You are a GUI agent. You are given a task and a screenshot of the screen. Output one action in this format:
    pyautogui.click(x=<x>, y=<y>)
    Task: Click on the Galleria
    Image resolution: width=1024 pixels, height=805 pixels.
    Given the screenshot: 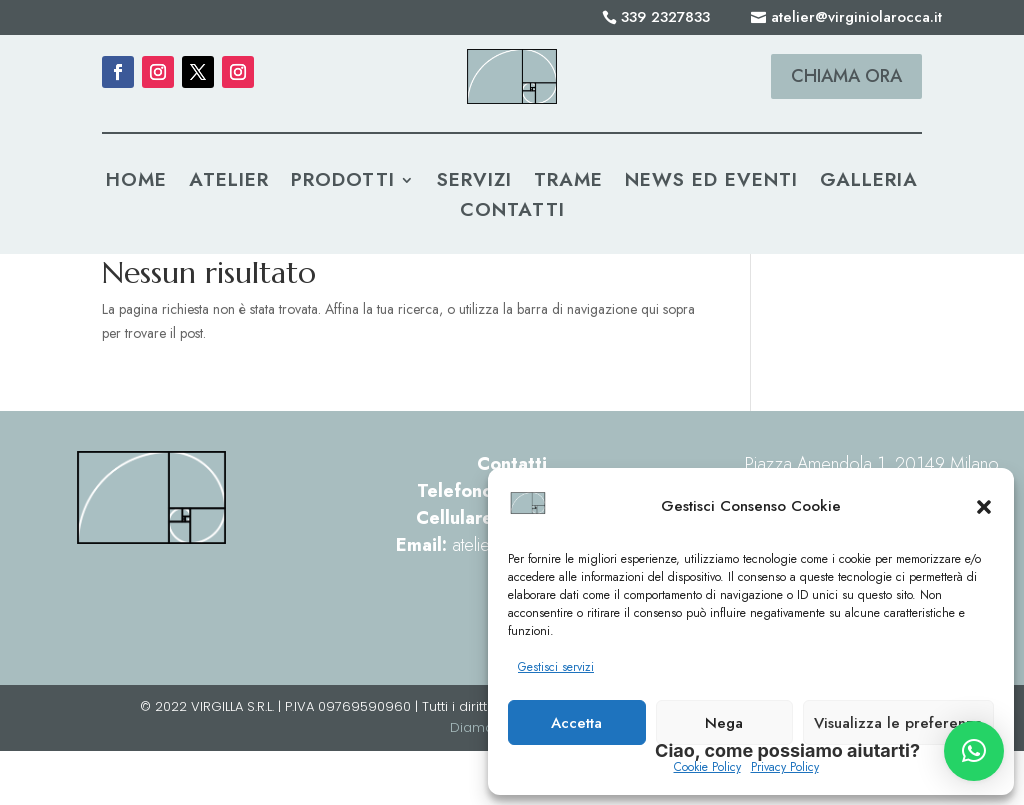 What is the action you would take?
    pyautogui.click(x=869, y=183)
    